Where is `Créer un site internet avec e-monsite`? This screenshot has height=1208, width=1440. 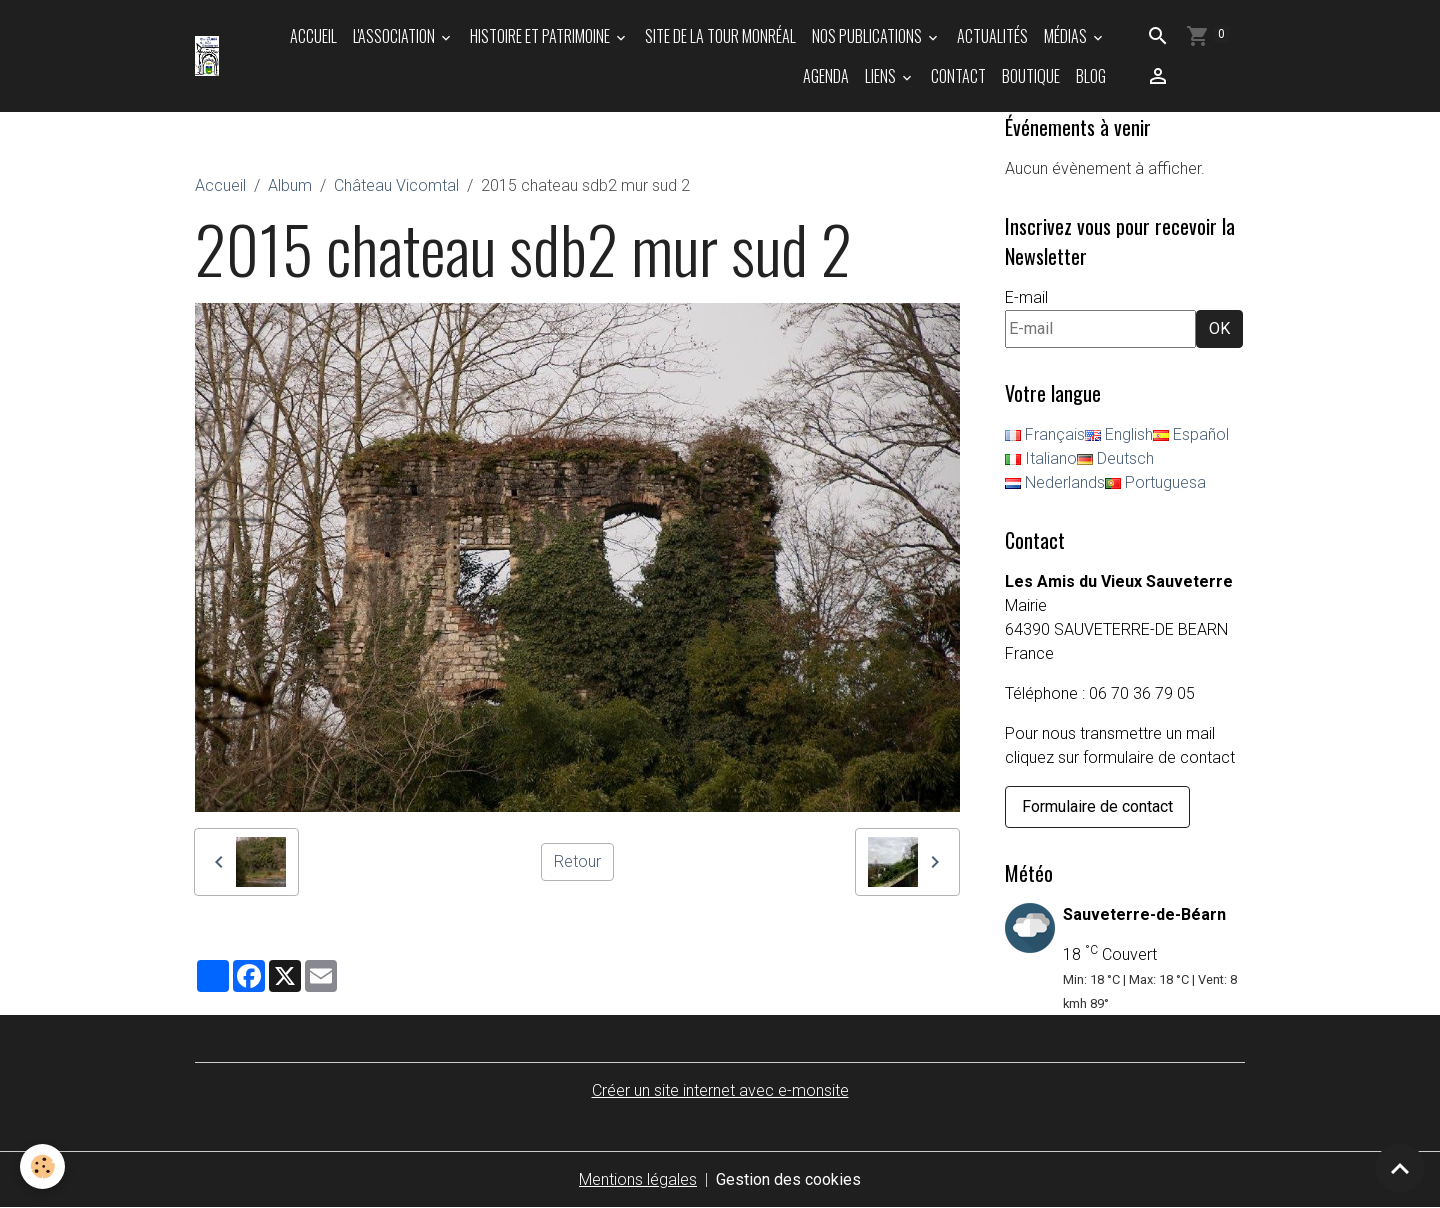
Créer un site internet avec e-monsite is located at coordinates (720, 1090).